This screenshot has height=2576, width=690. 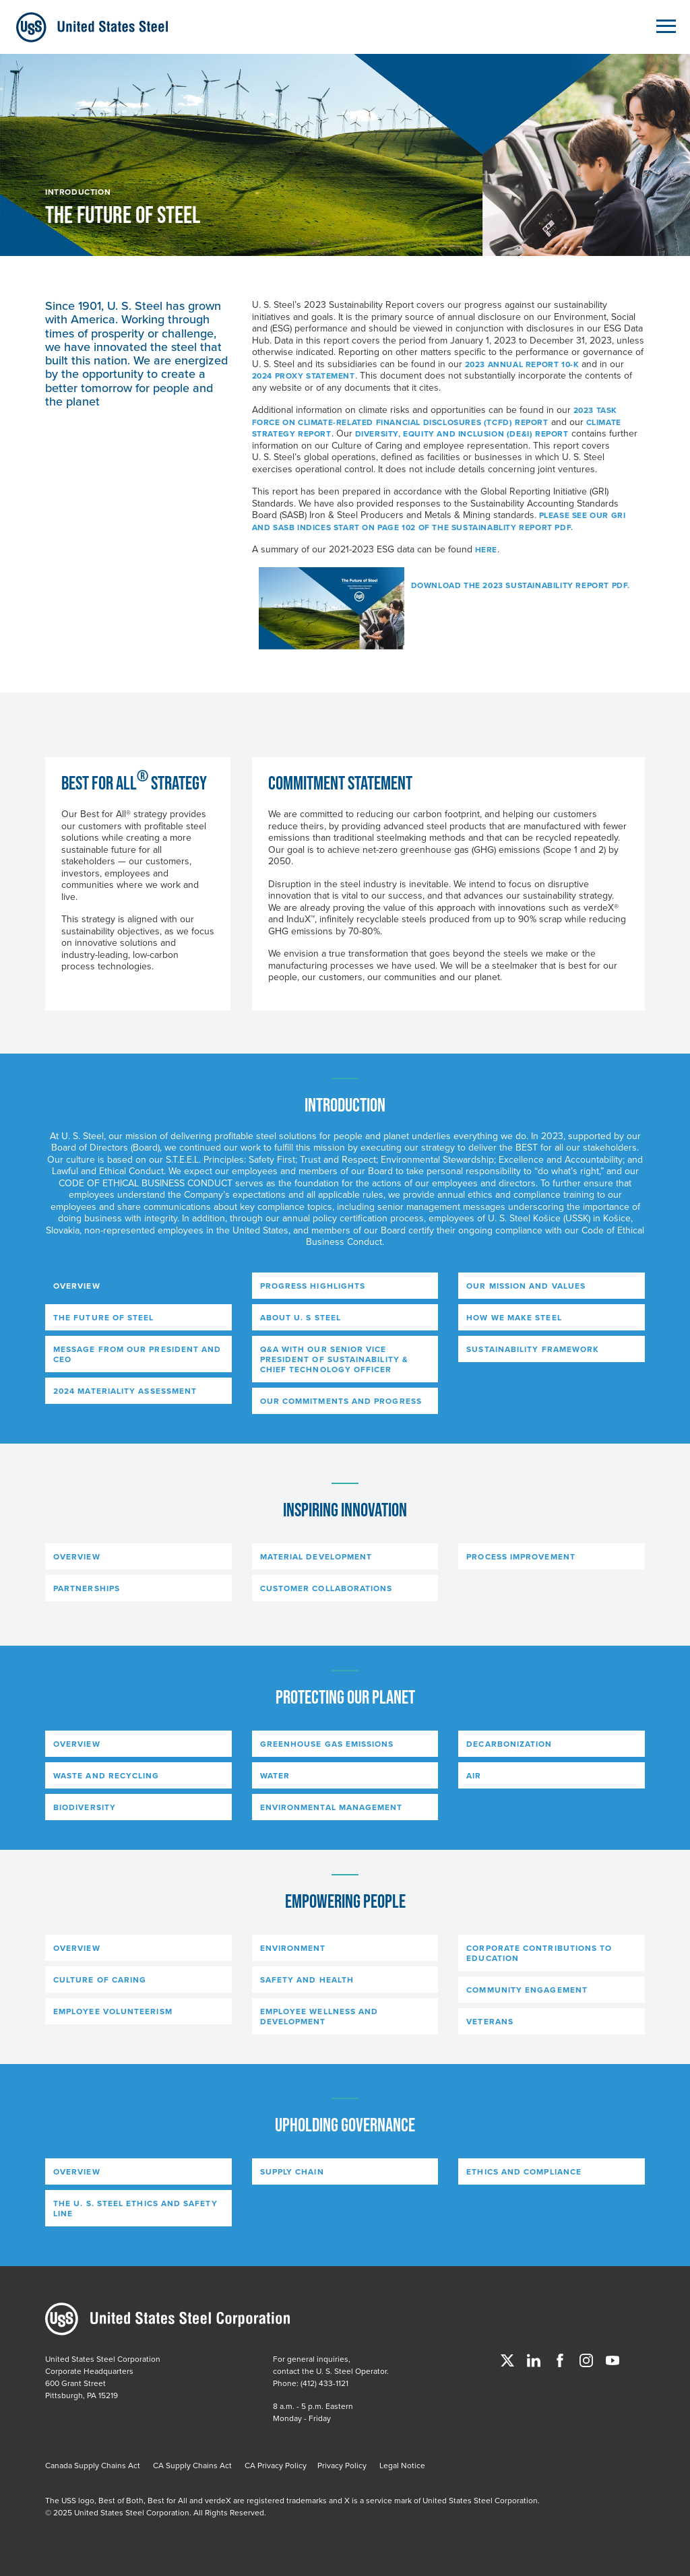 I want to click on ABOUT U. S STEEL, so click(x=300, y=1317).